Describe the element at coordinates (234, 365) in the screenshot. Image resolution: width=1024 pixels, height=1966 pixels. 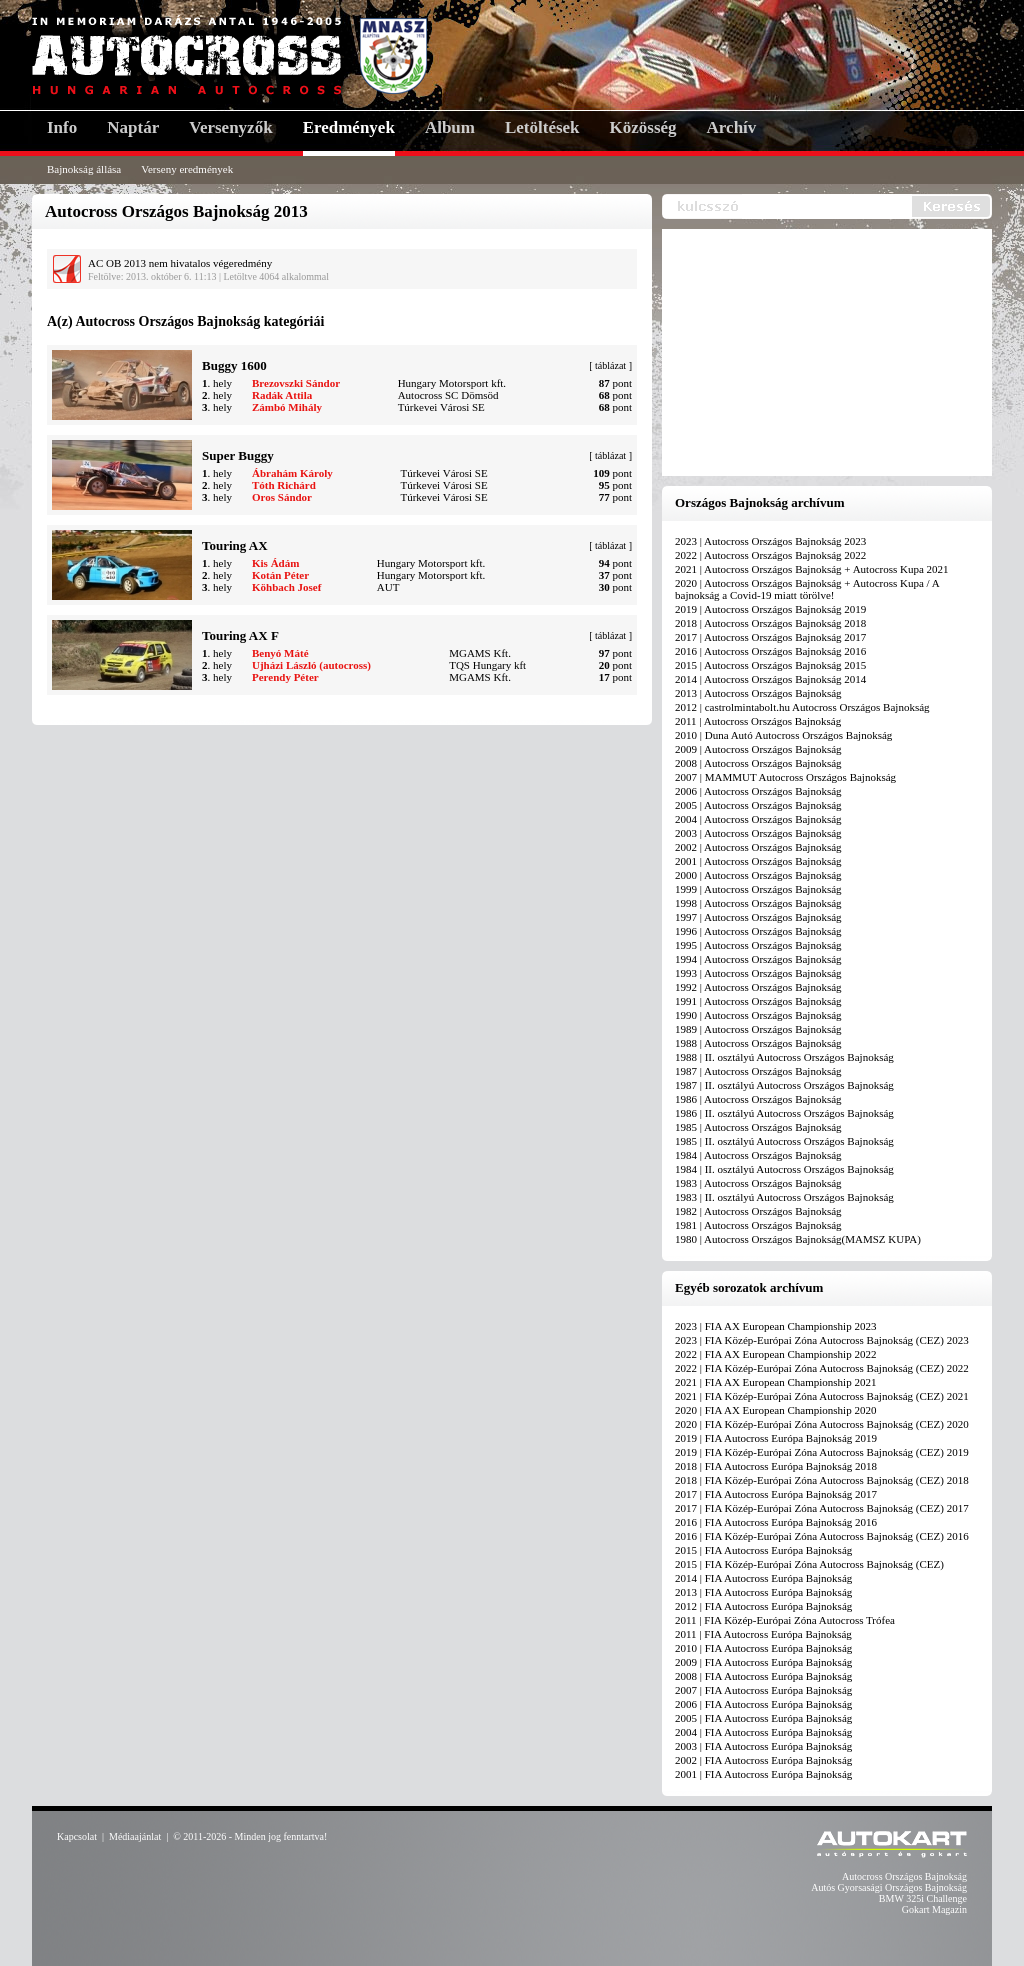
I see `Buggy 1600` at that location.